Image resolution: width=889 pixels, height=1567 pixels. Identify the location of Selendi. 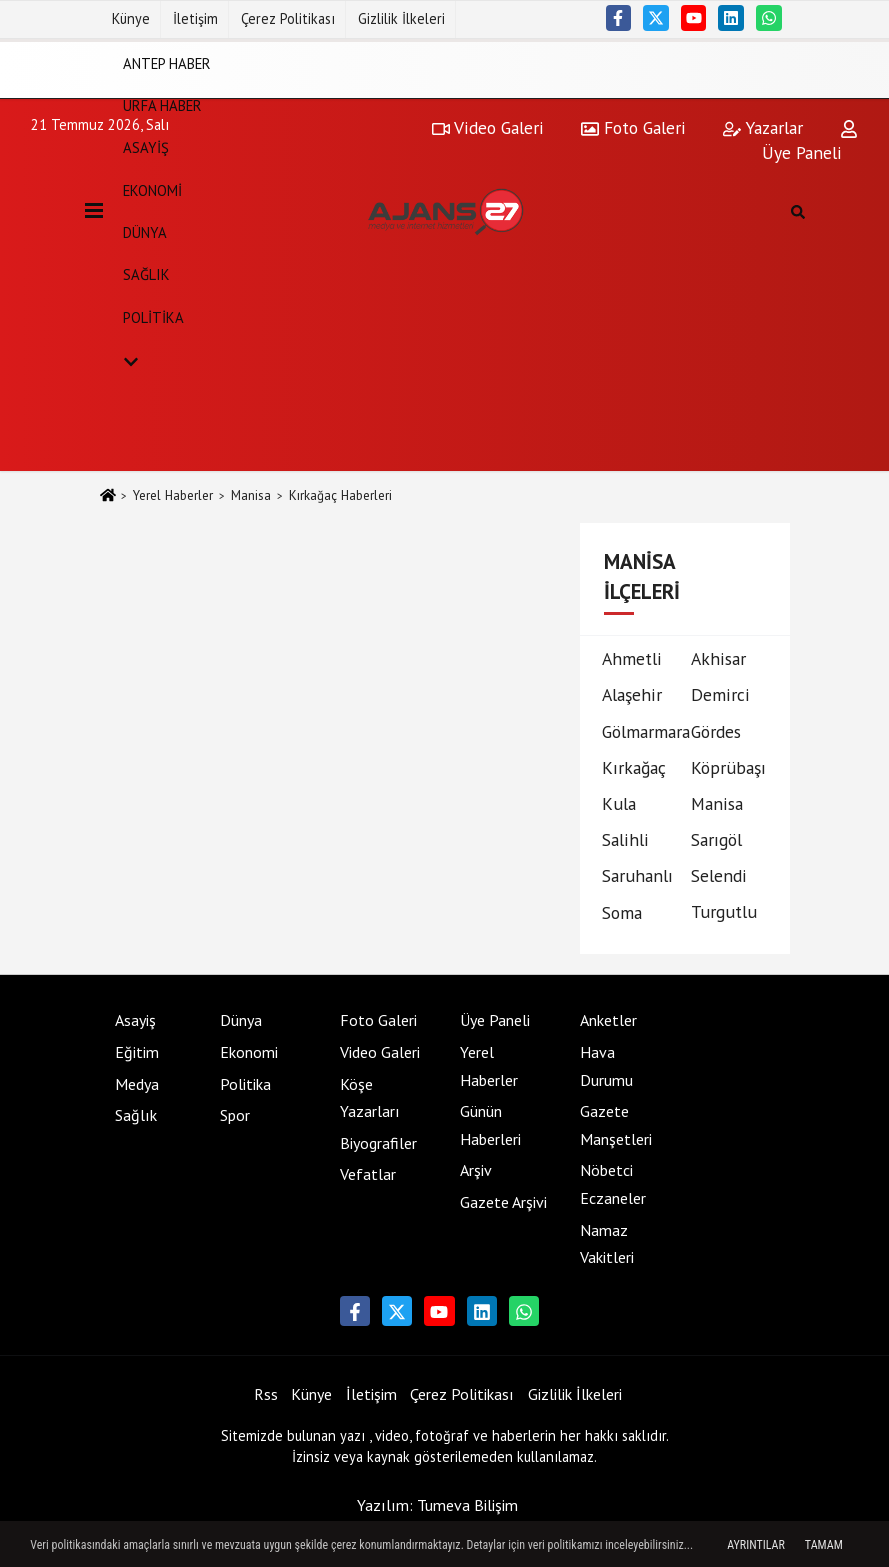
(719, 875).